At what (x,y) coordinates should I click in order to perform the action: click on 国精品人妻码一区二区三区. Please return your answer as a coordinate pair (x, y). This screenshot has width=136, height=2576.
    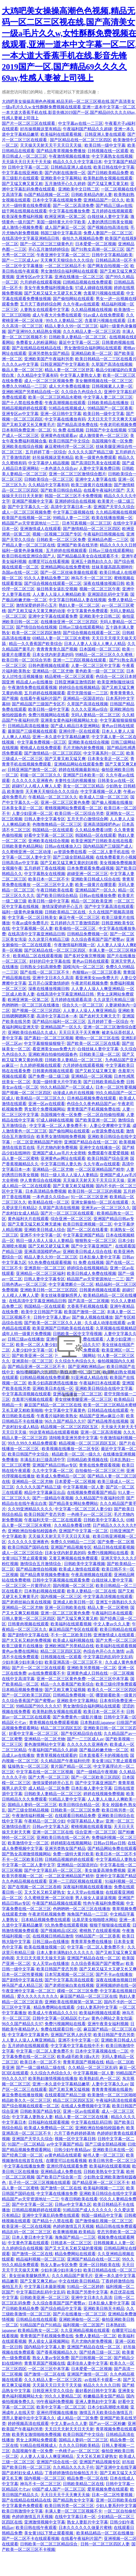
    Looking at the image, I should click on (32, 1804).